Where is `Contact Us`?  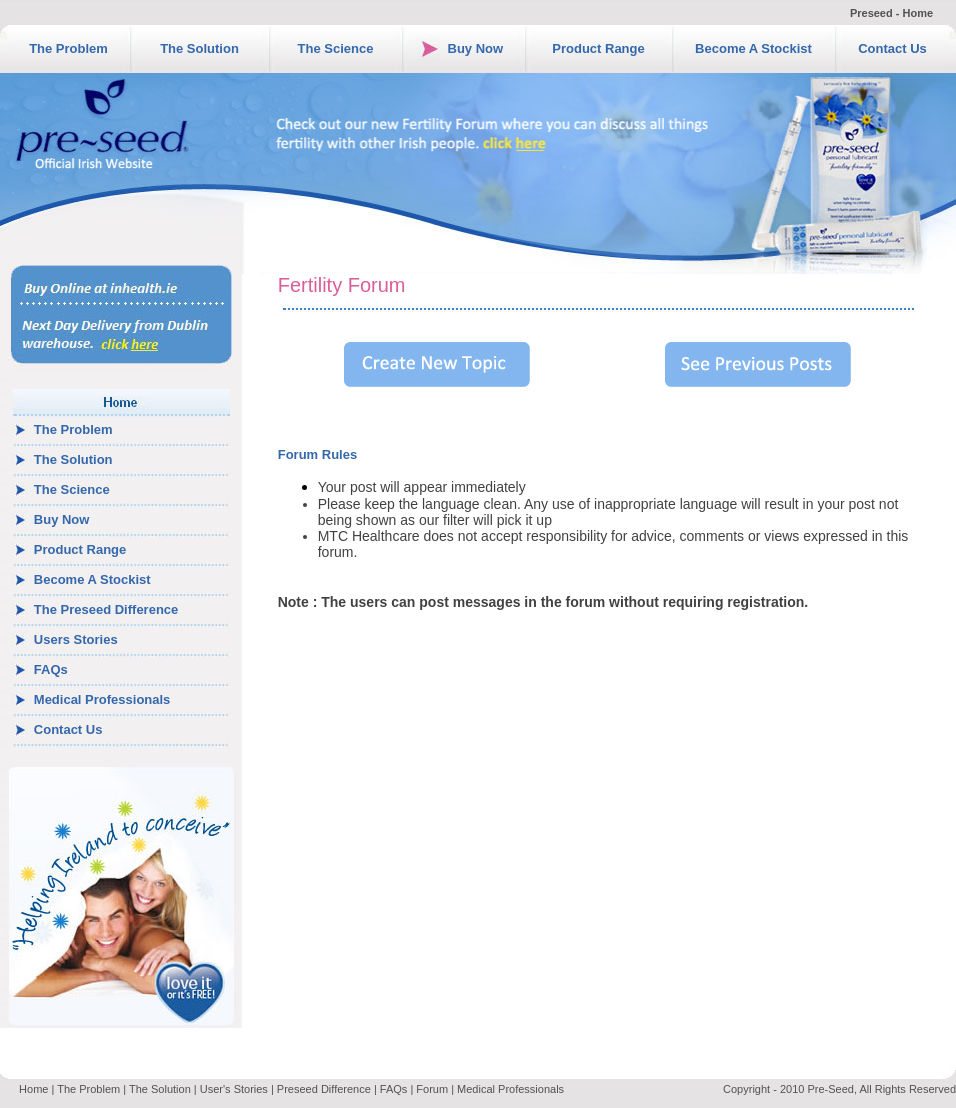 Contact Us is located at coordinates (892, 48).